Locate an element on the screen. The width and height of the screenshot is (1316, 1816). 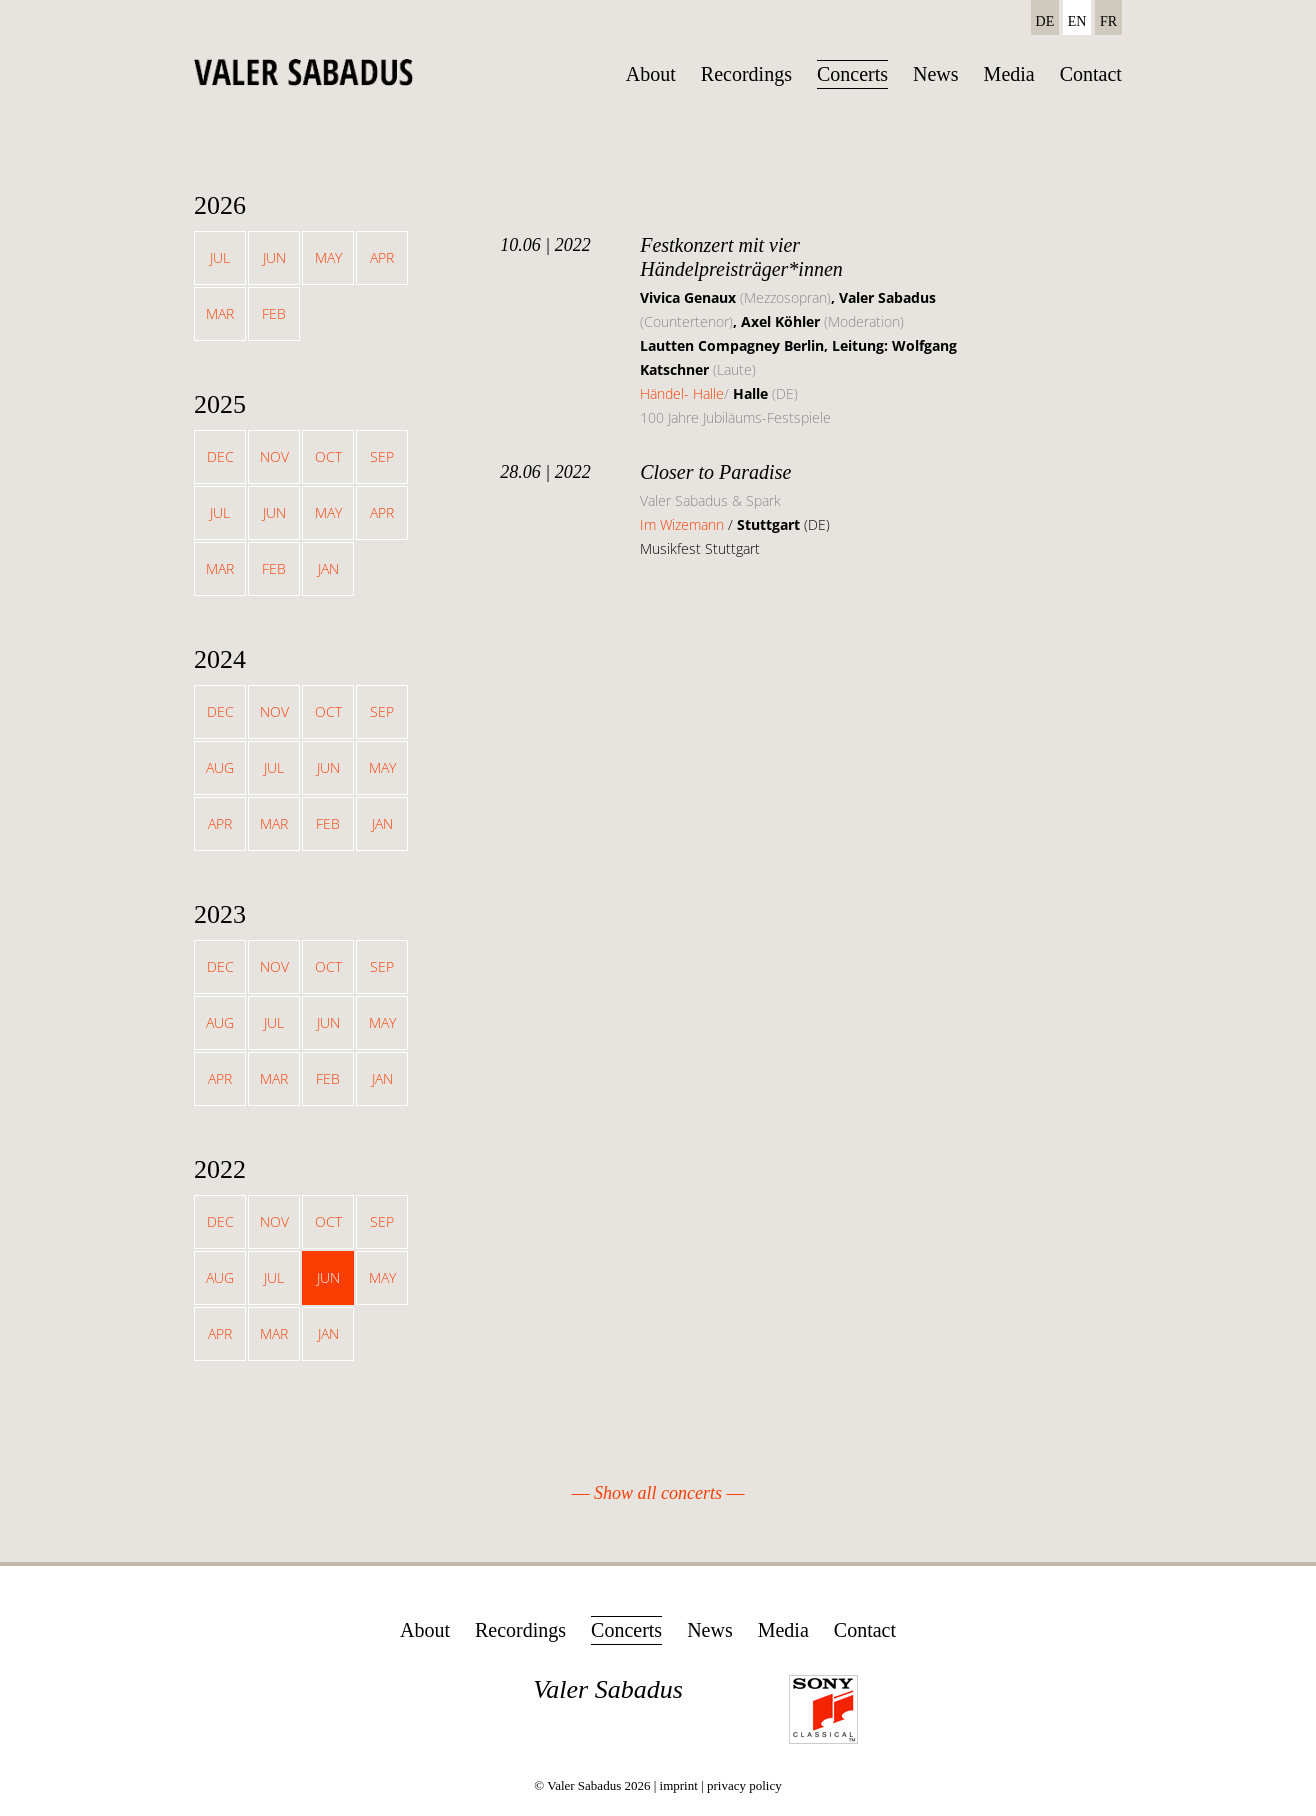
Apr is located at coordinates (382, 257).